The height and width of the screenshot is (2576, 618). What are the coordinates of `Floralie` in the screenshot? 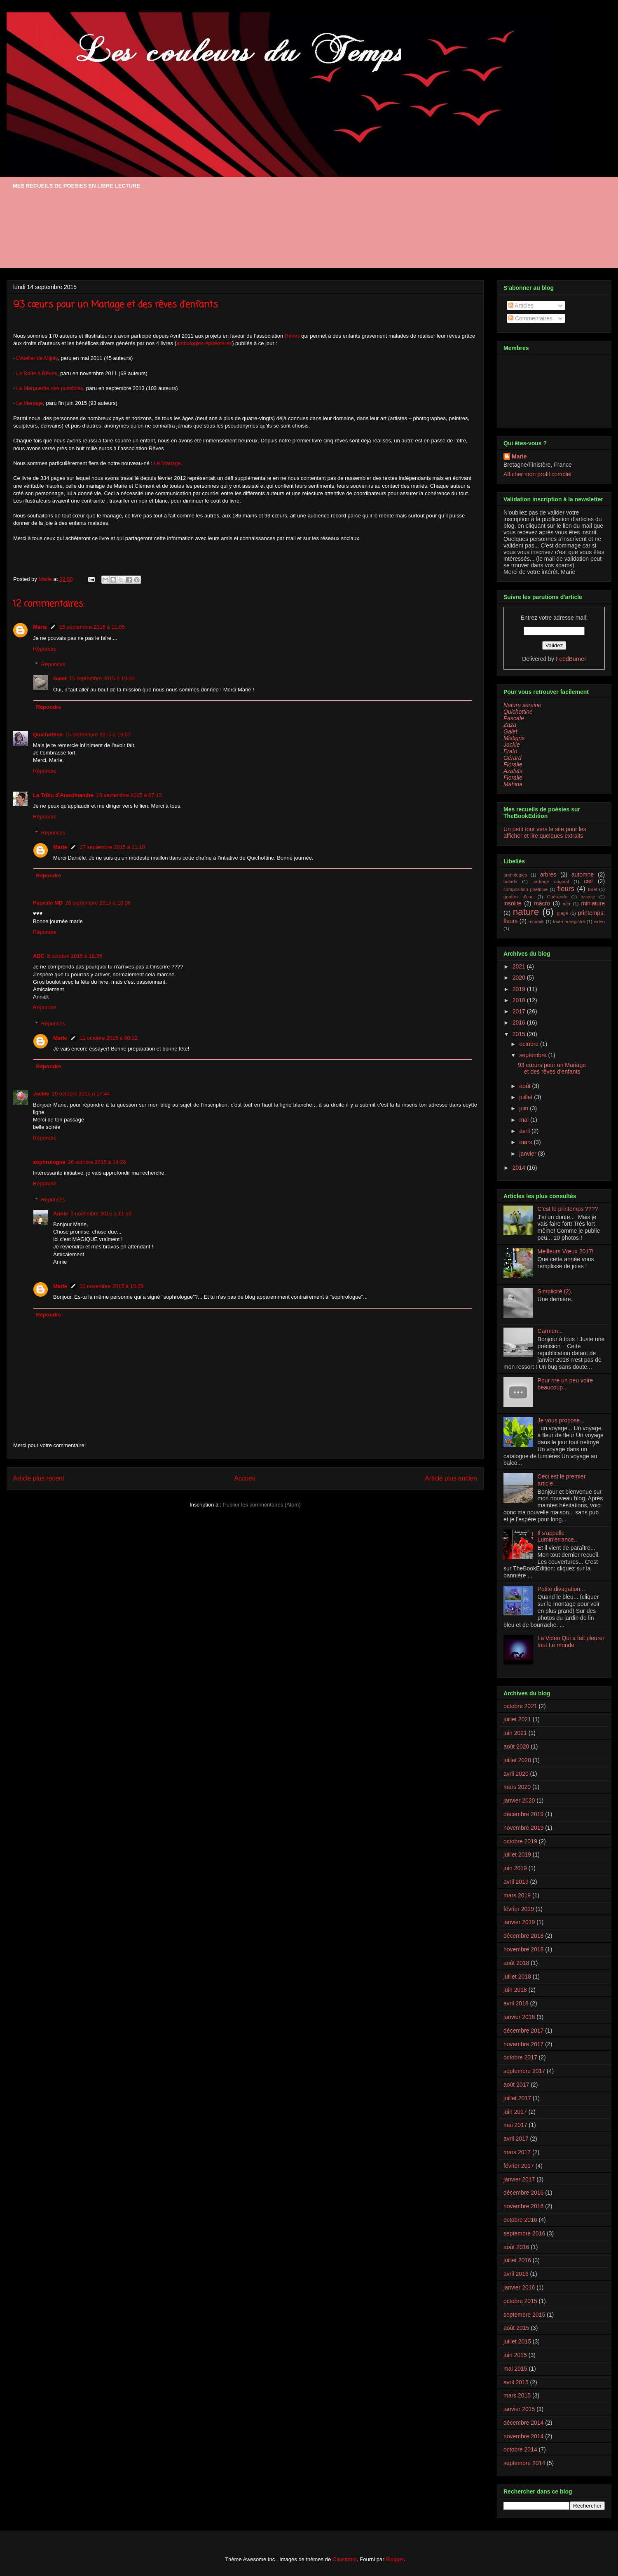 It's located at (512, 764).